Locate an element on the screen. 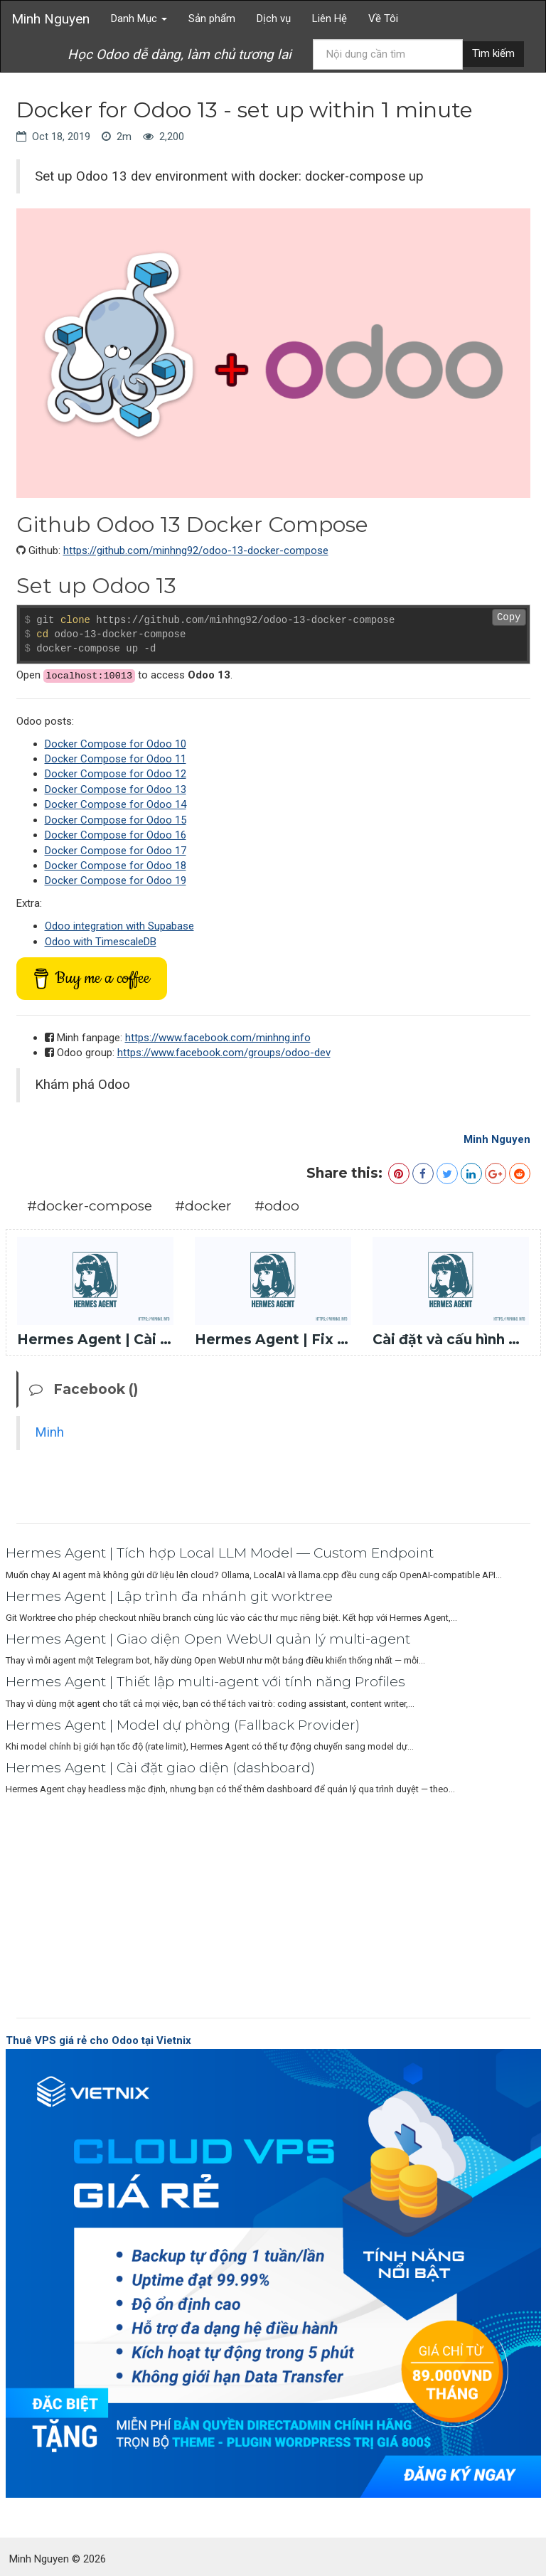 This screenshot has height=2576, width=546. Docker Compose for Odoo 15 is located at coordinates (115, 820).